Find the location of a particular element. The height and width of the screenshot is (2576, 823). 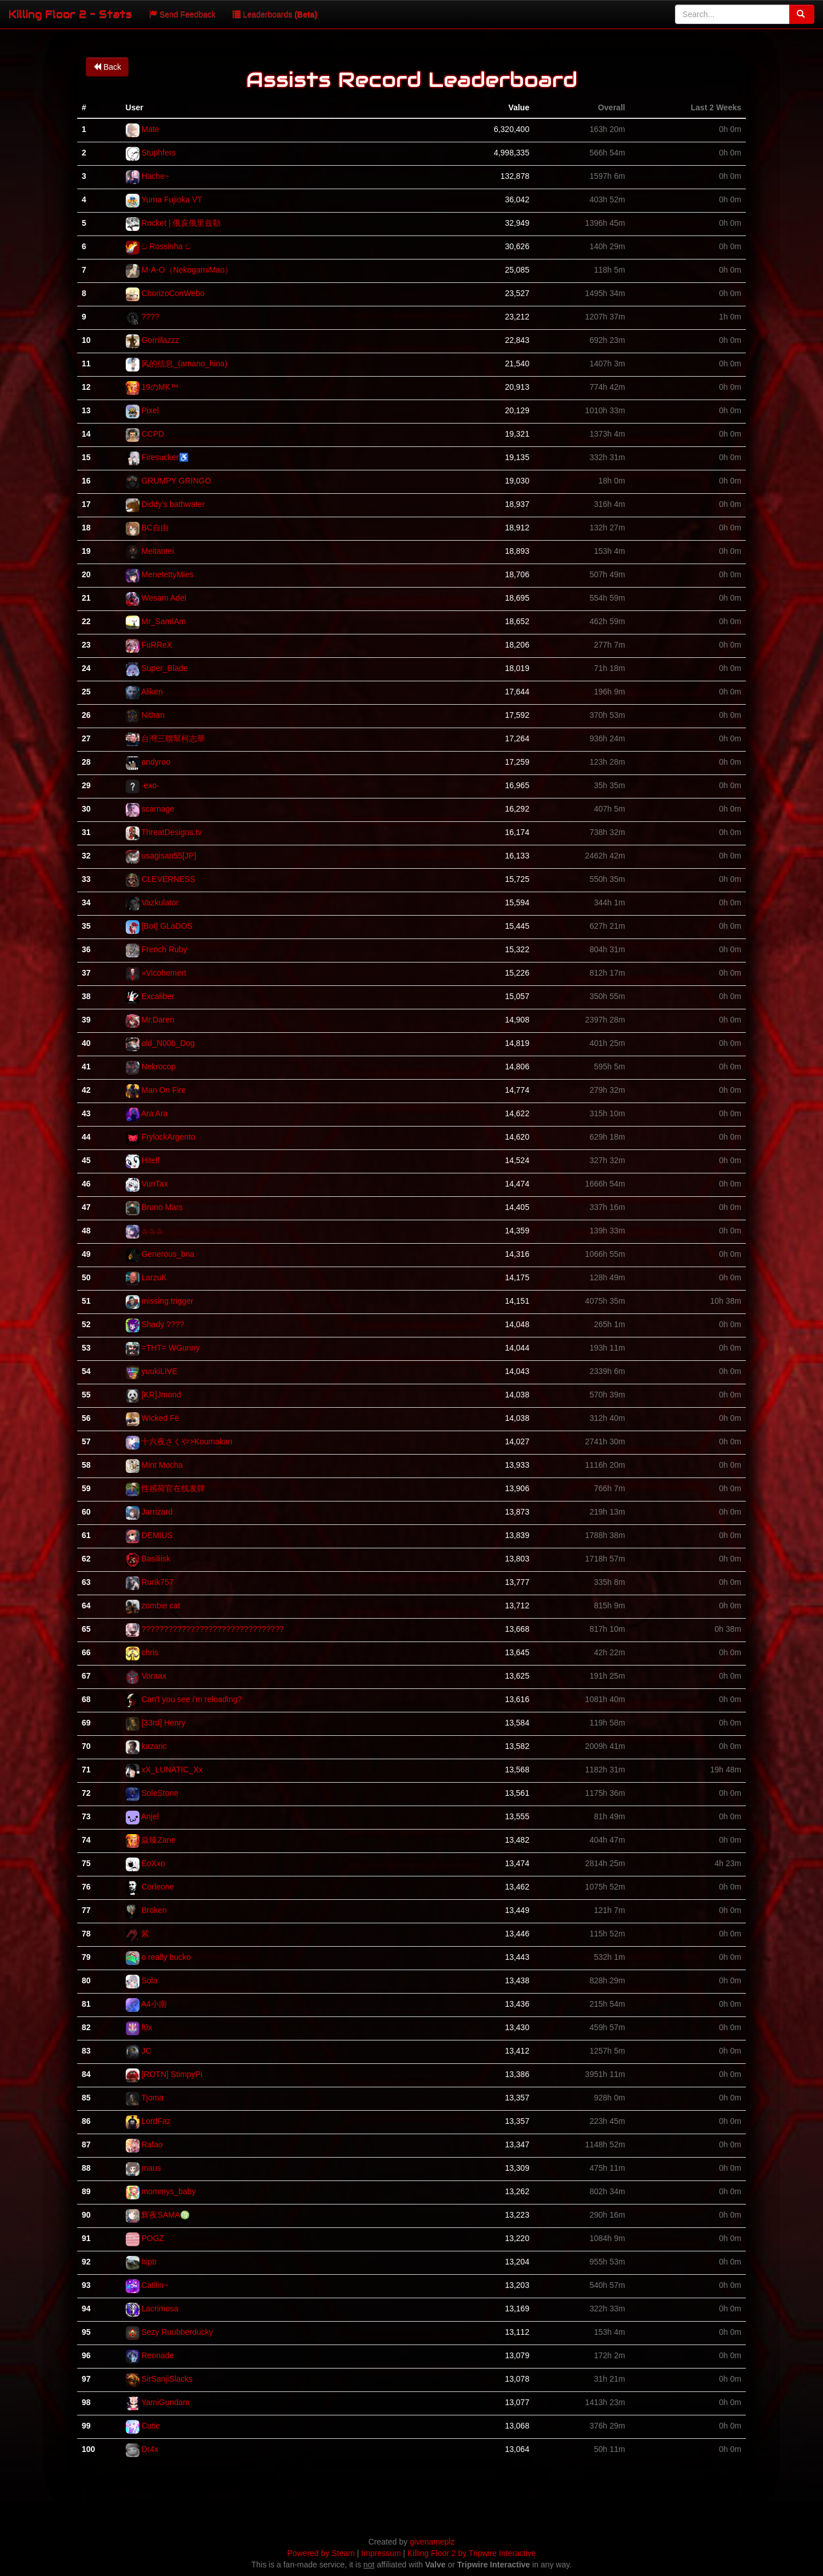

FuRReX is located at coordinates (149, 644).